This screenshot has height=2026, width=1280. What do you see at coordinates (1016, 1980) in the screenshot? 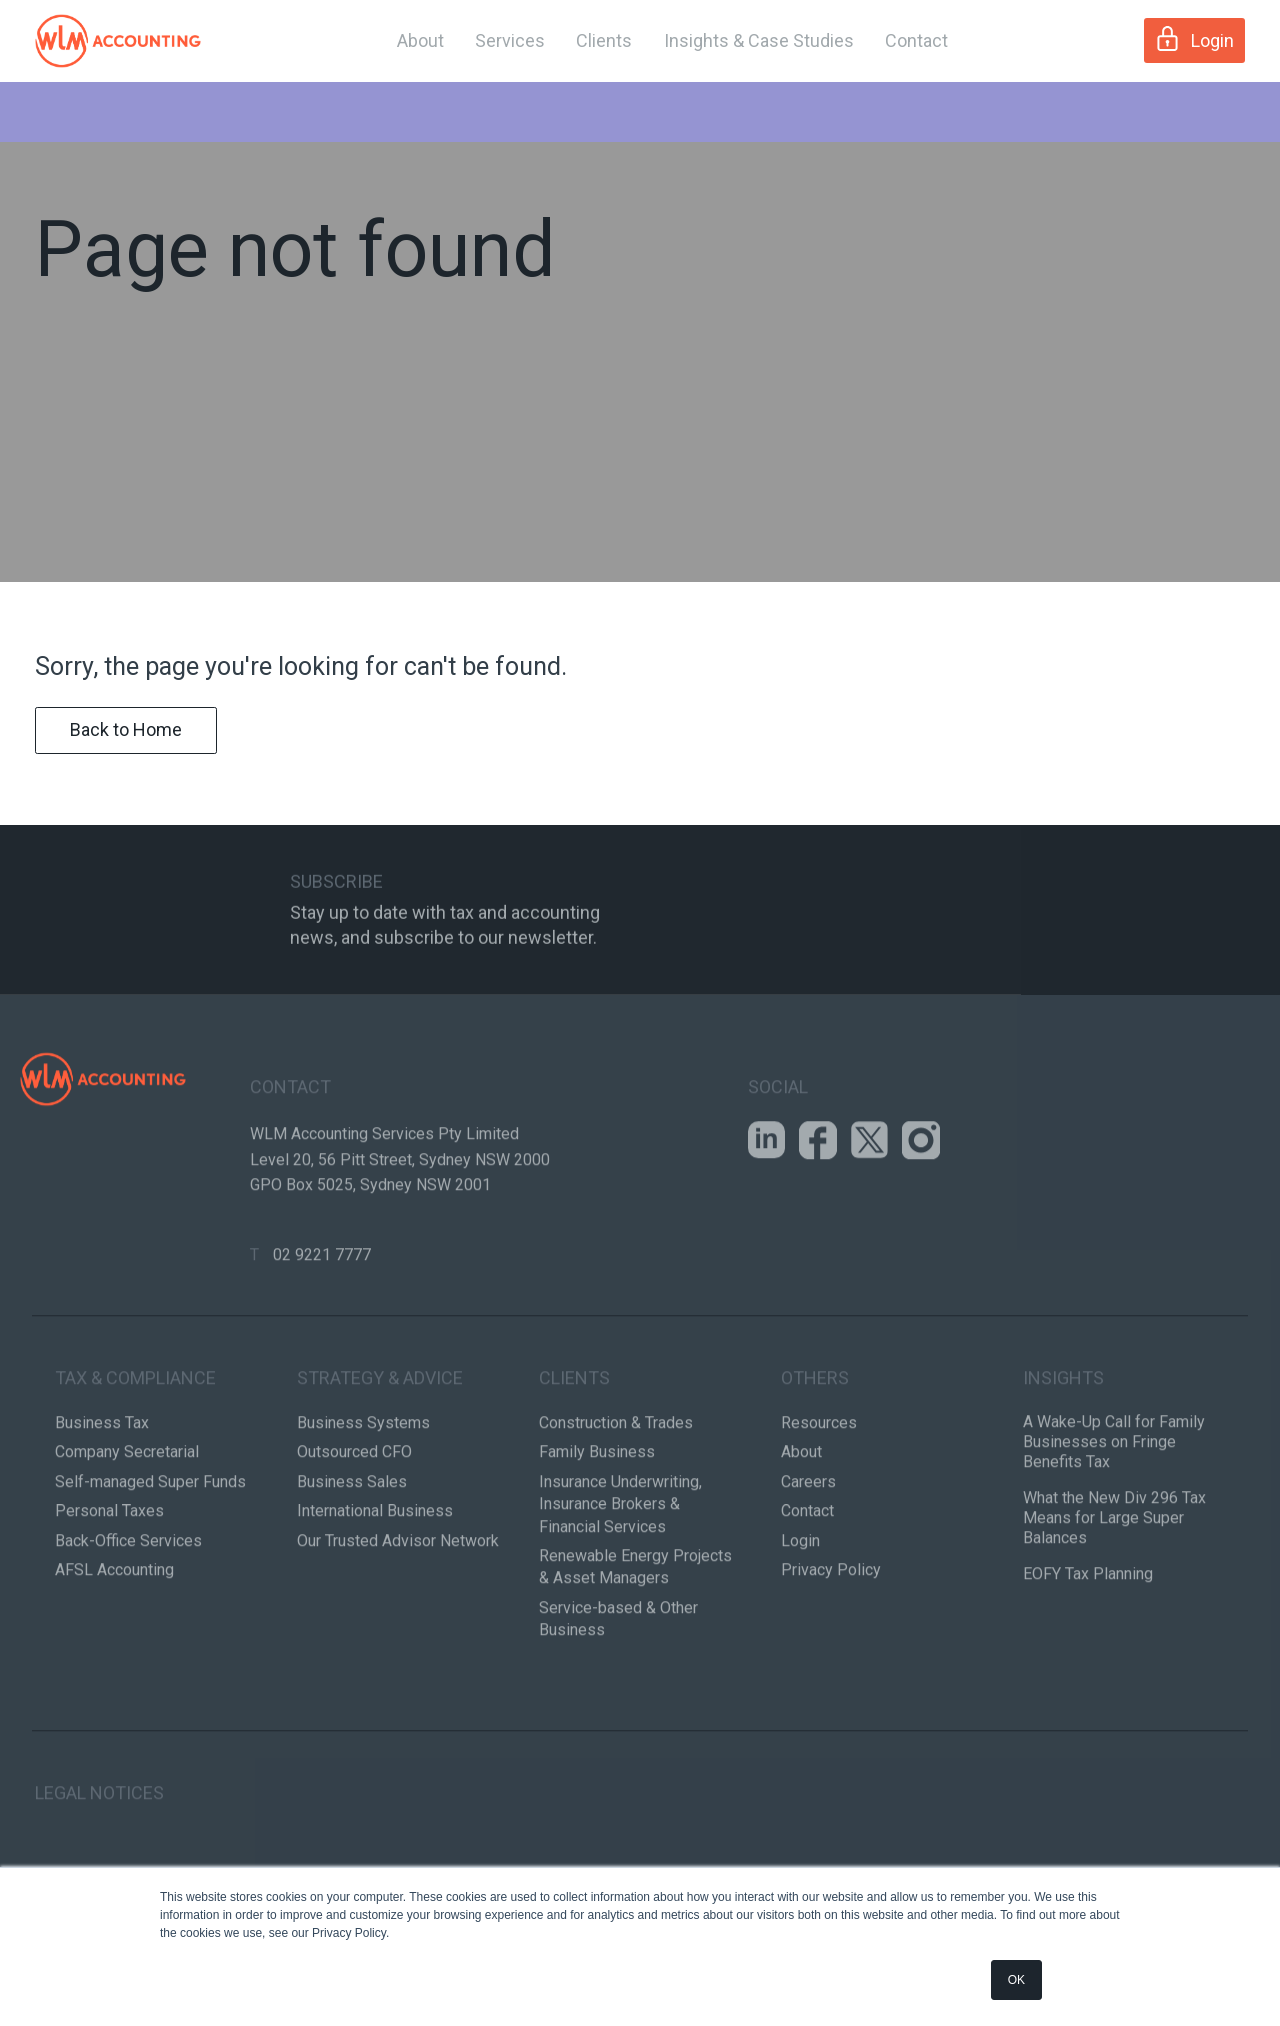
I see `OK [button]` at bounding box center [1016, 1980].